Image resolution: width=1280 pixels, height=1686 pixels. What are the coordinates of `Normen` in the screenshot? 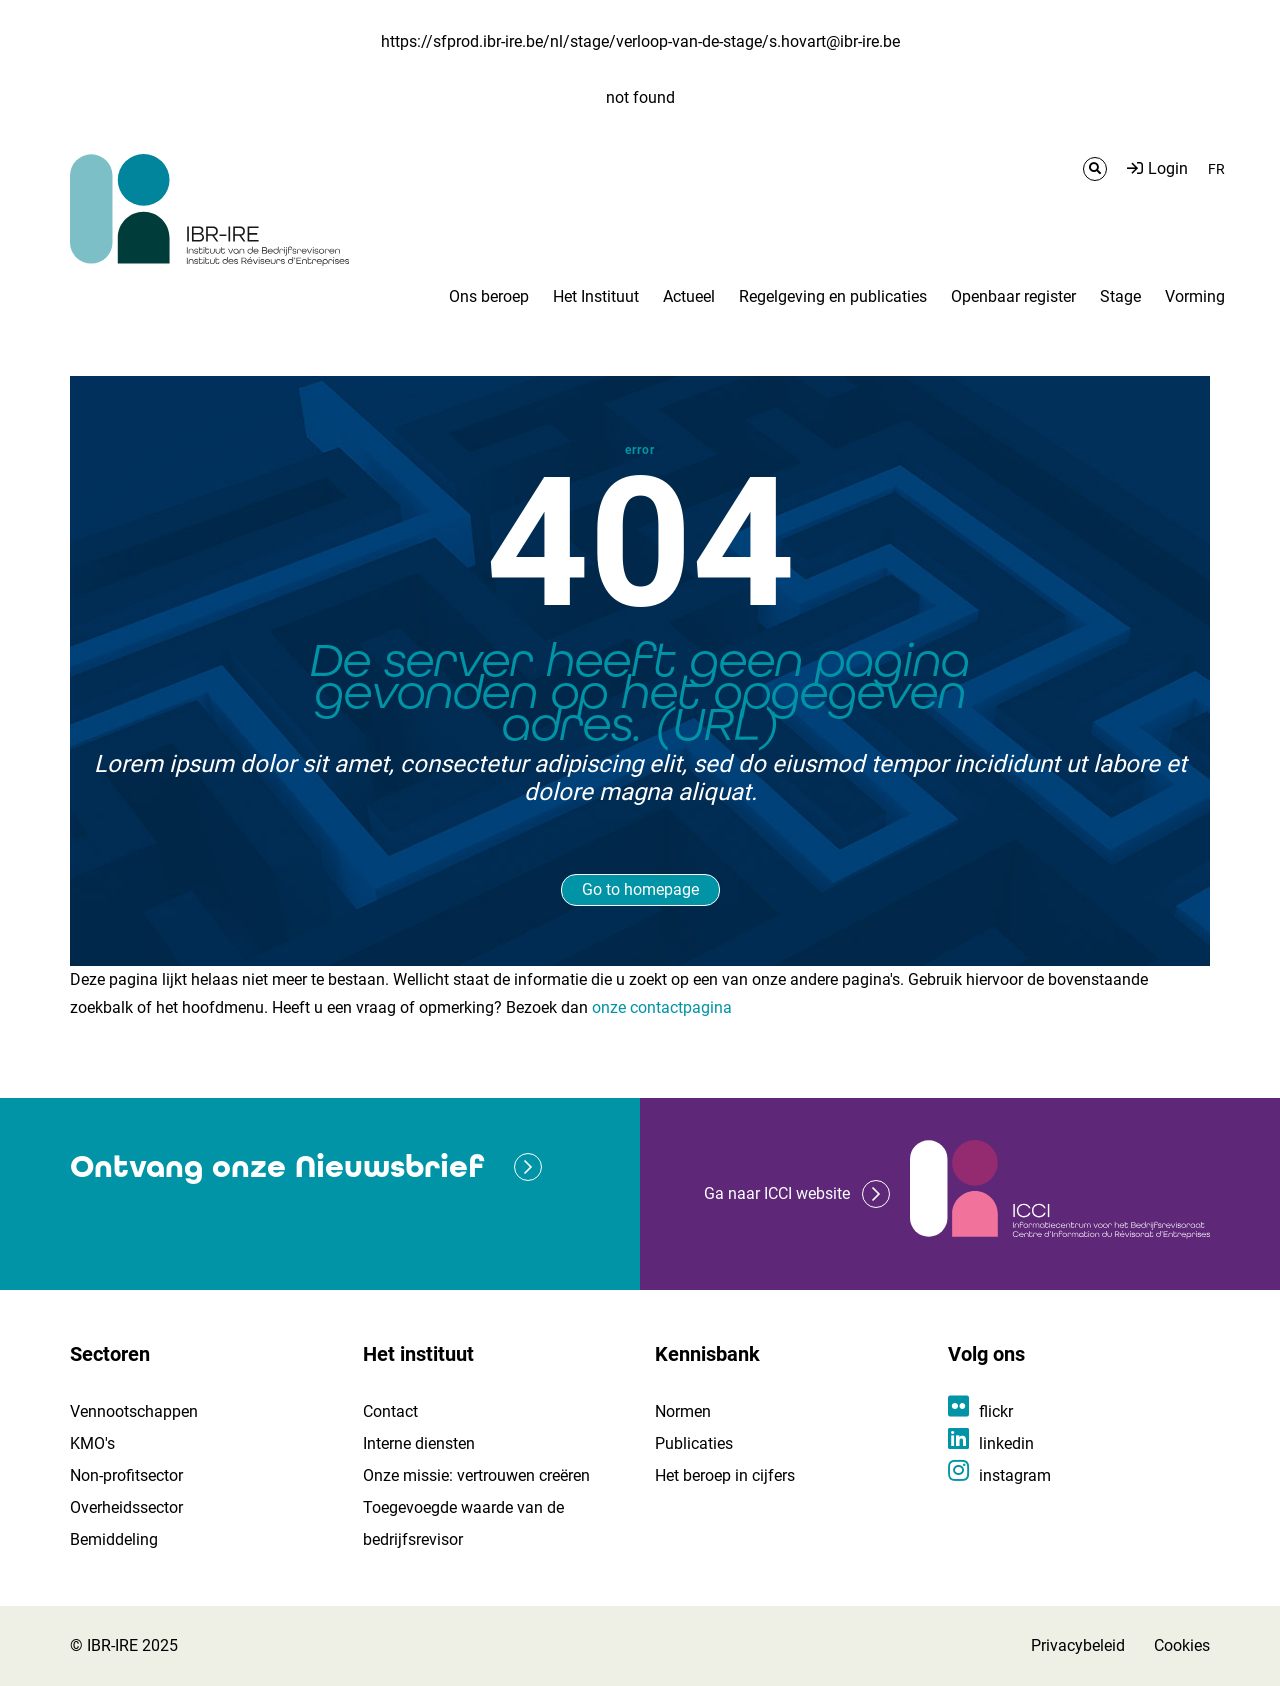 It's located at (683, 1411).